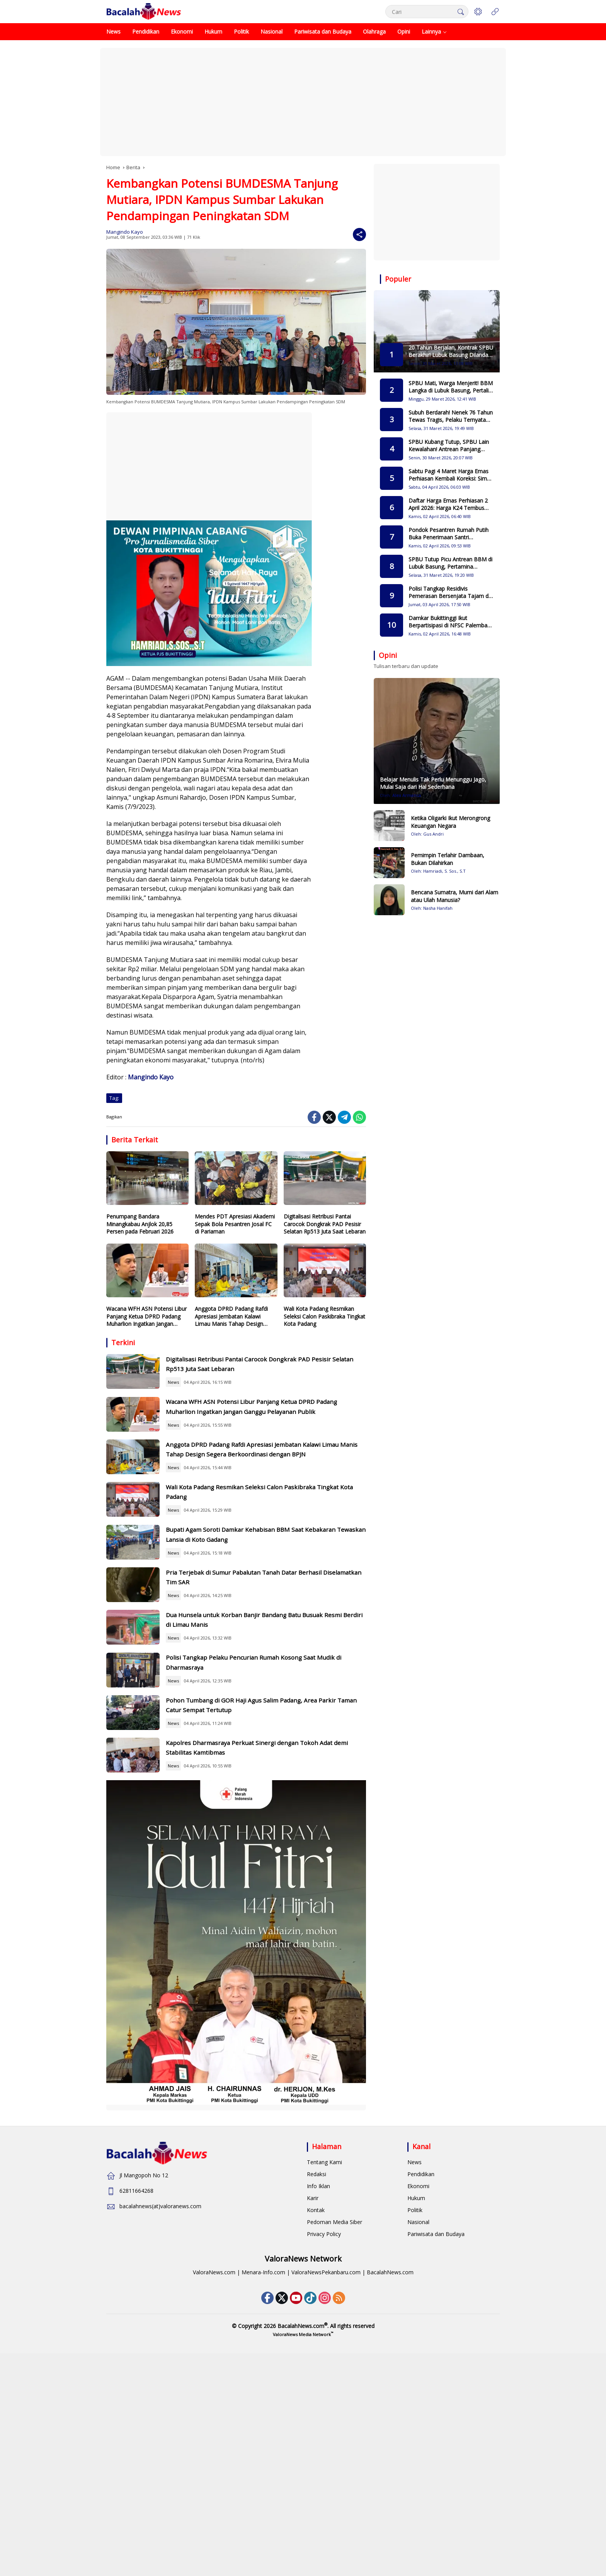  What do you see at coordinates (326, 2460) in the screenshot?
I see `ValoraNewsPekanbaru.com` at bounding box center [326, 2460].